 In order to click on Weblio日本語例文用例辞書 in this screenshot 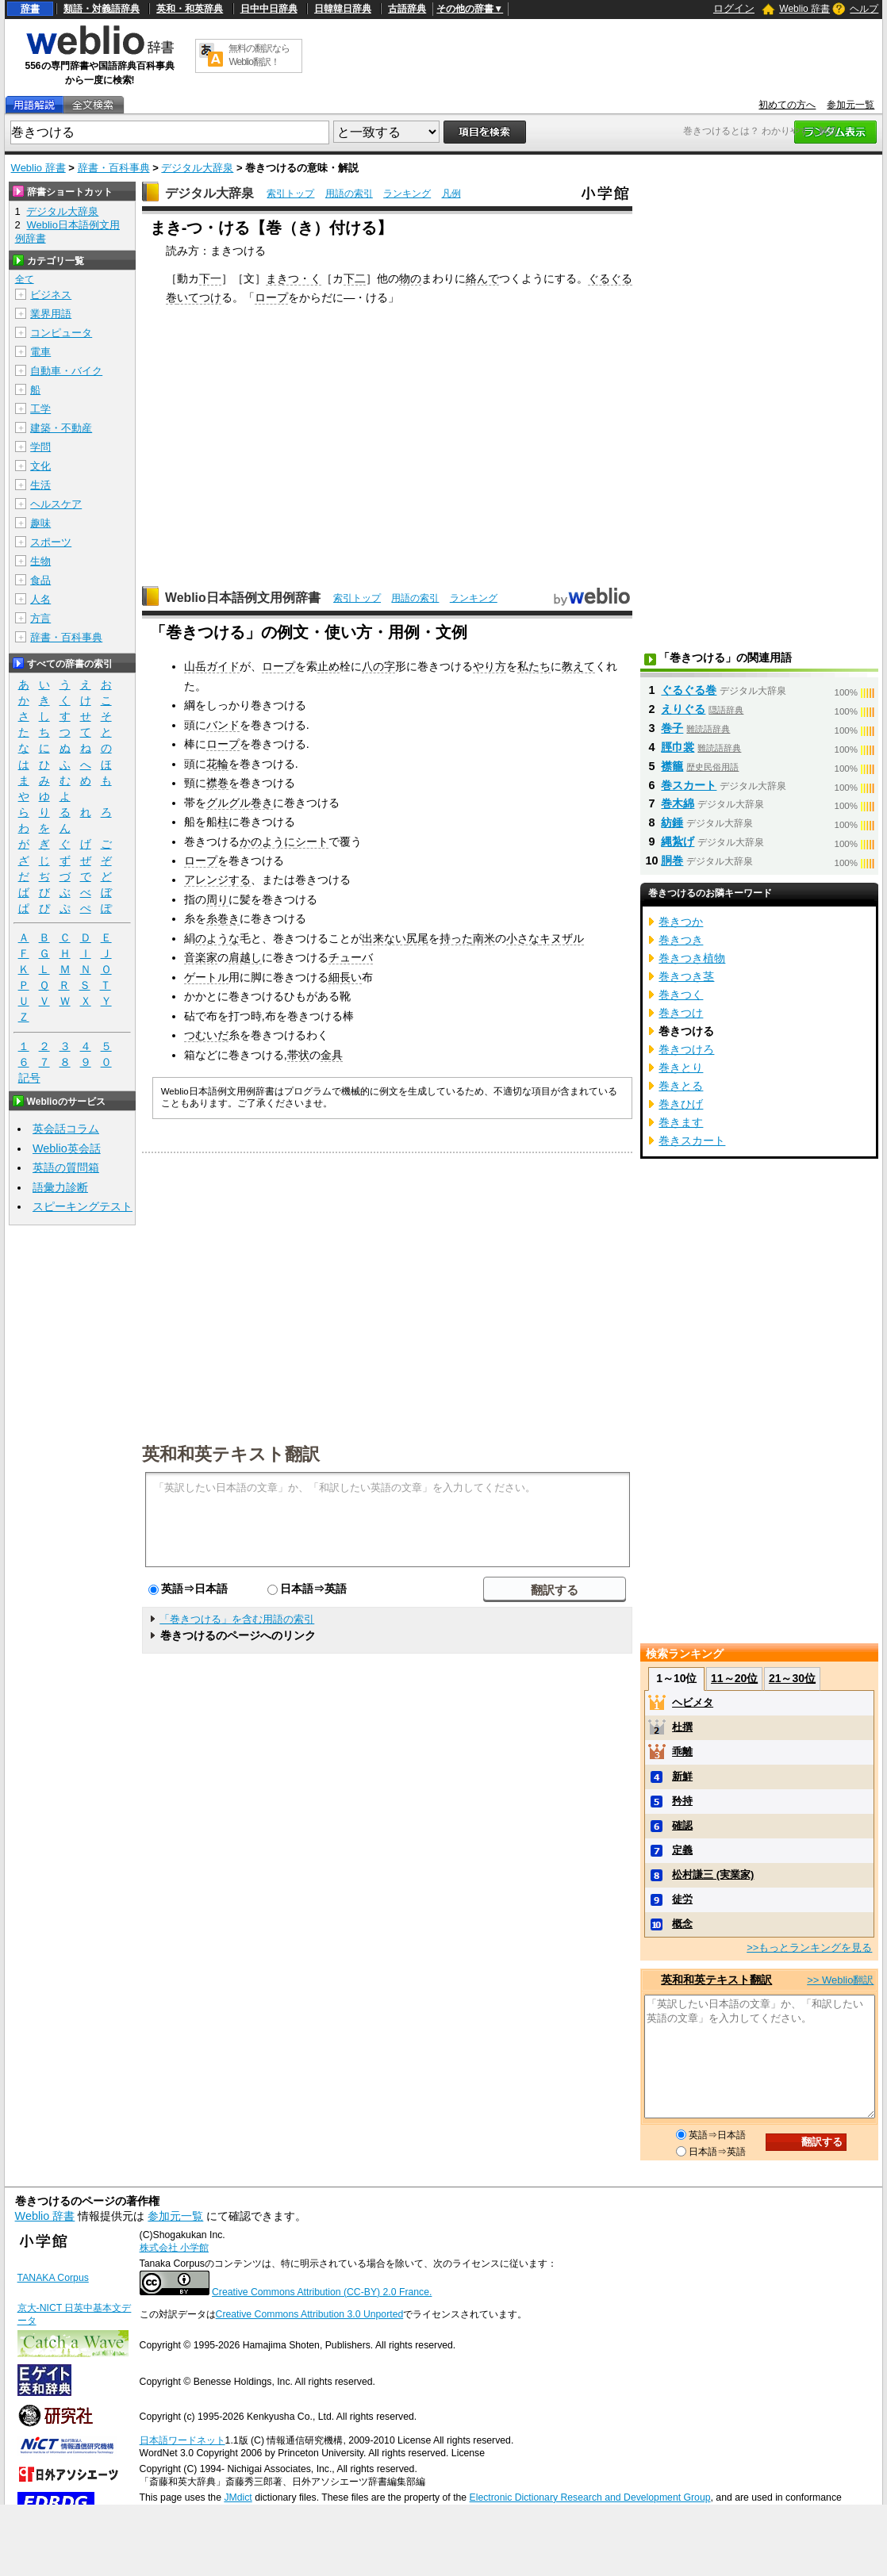, I will do `click(243, 597)`.